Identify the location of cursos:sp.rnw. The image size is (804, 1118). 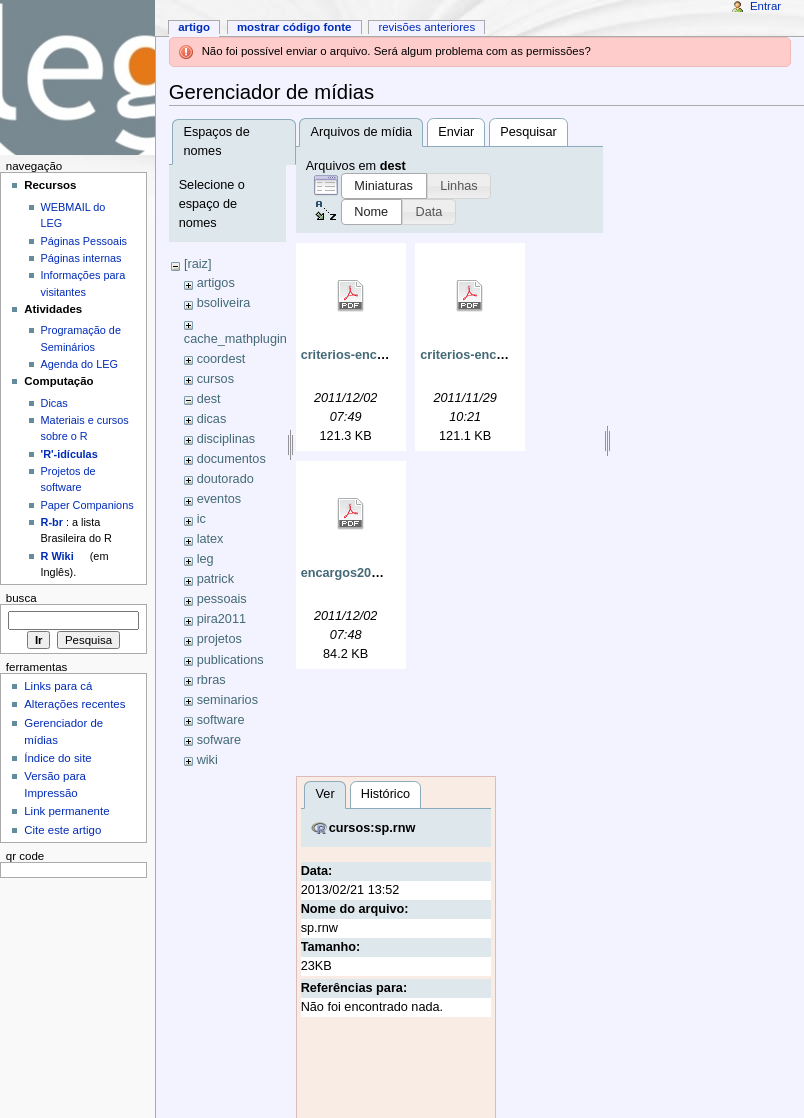
(372, 828).